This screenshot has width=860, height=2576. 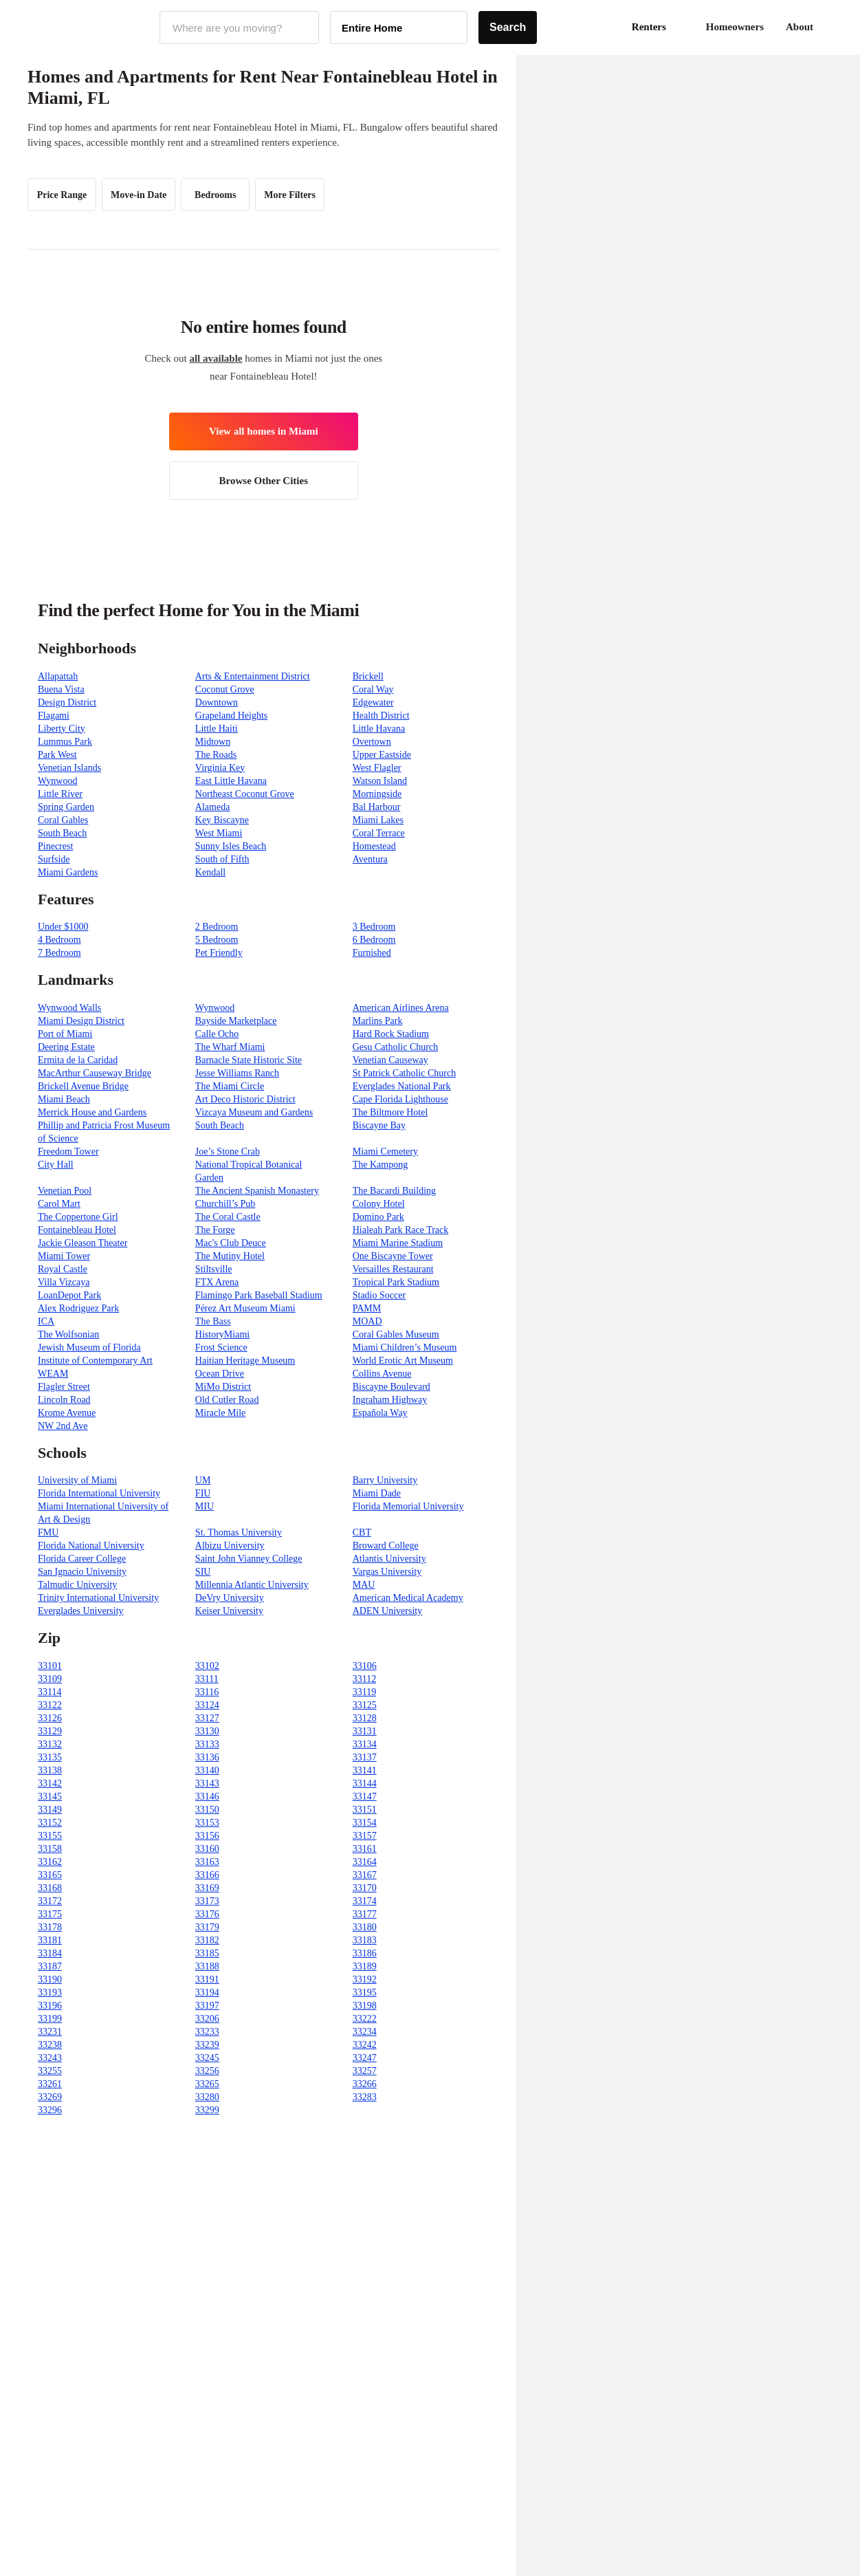 I want to click on Overtown, so click(x=372, y=741).